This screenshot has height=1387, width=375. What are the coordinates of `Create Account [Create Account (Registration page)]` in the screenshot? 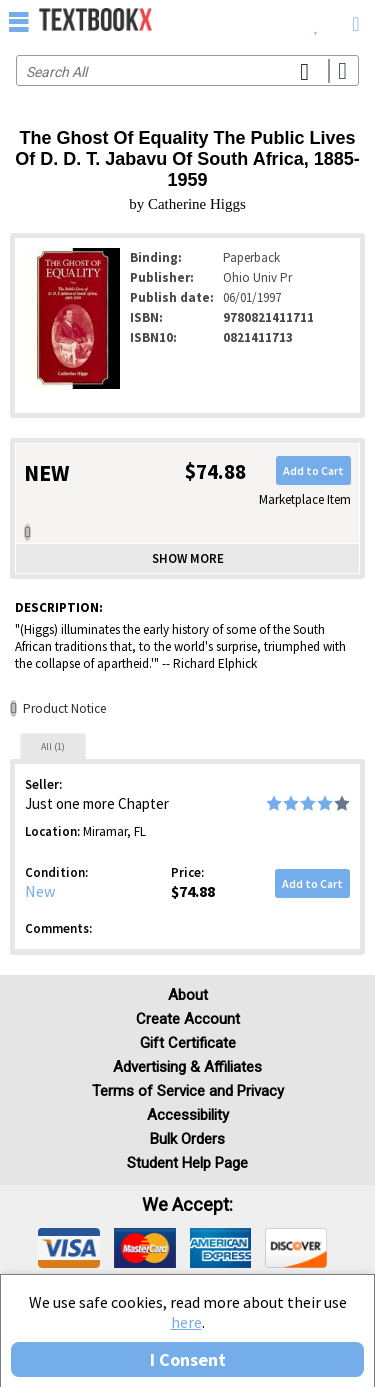 It's located at (188, 1019).